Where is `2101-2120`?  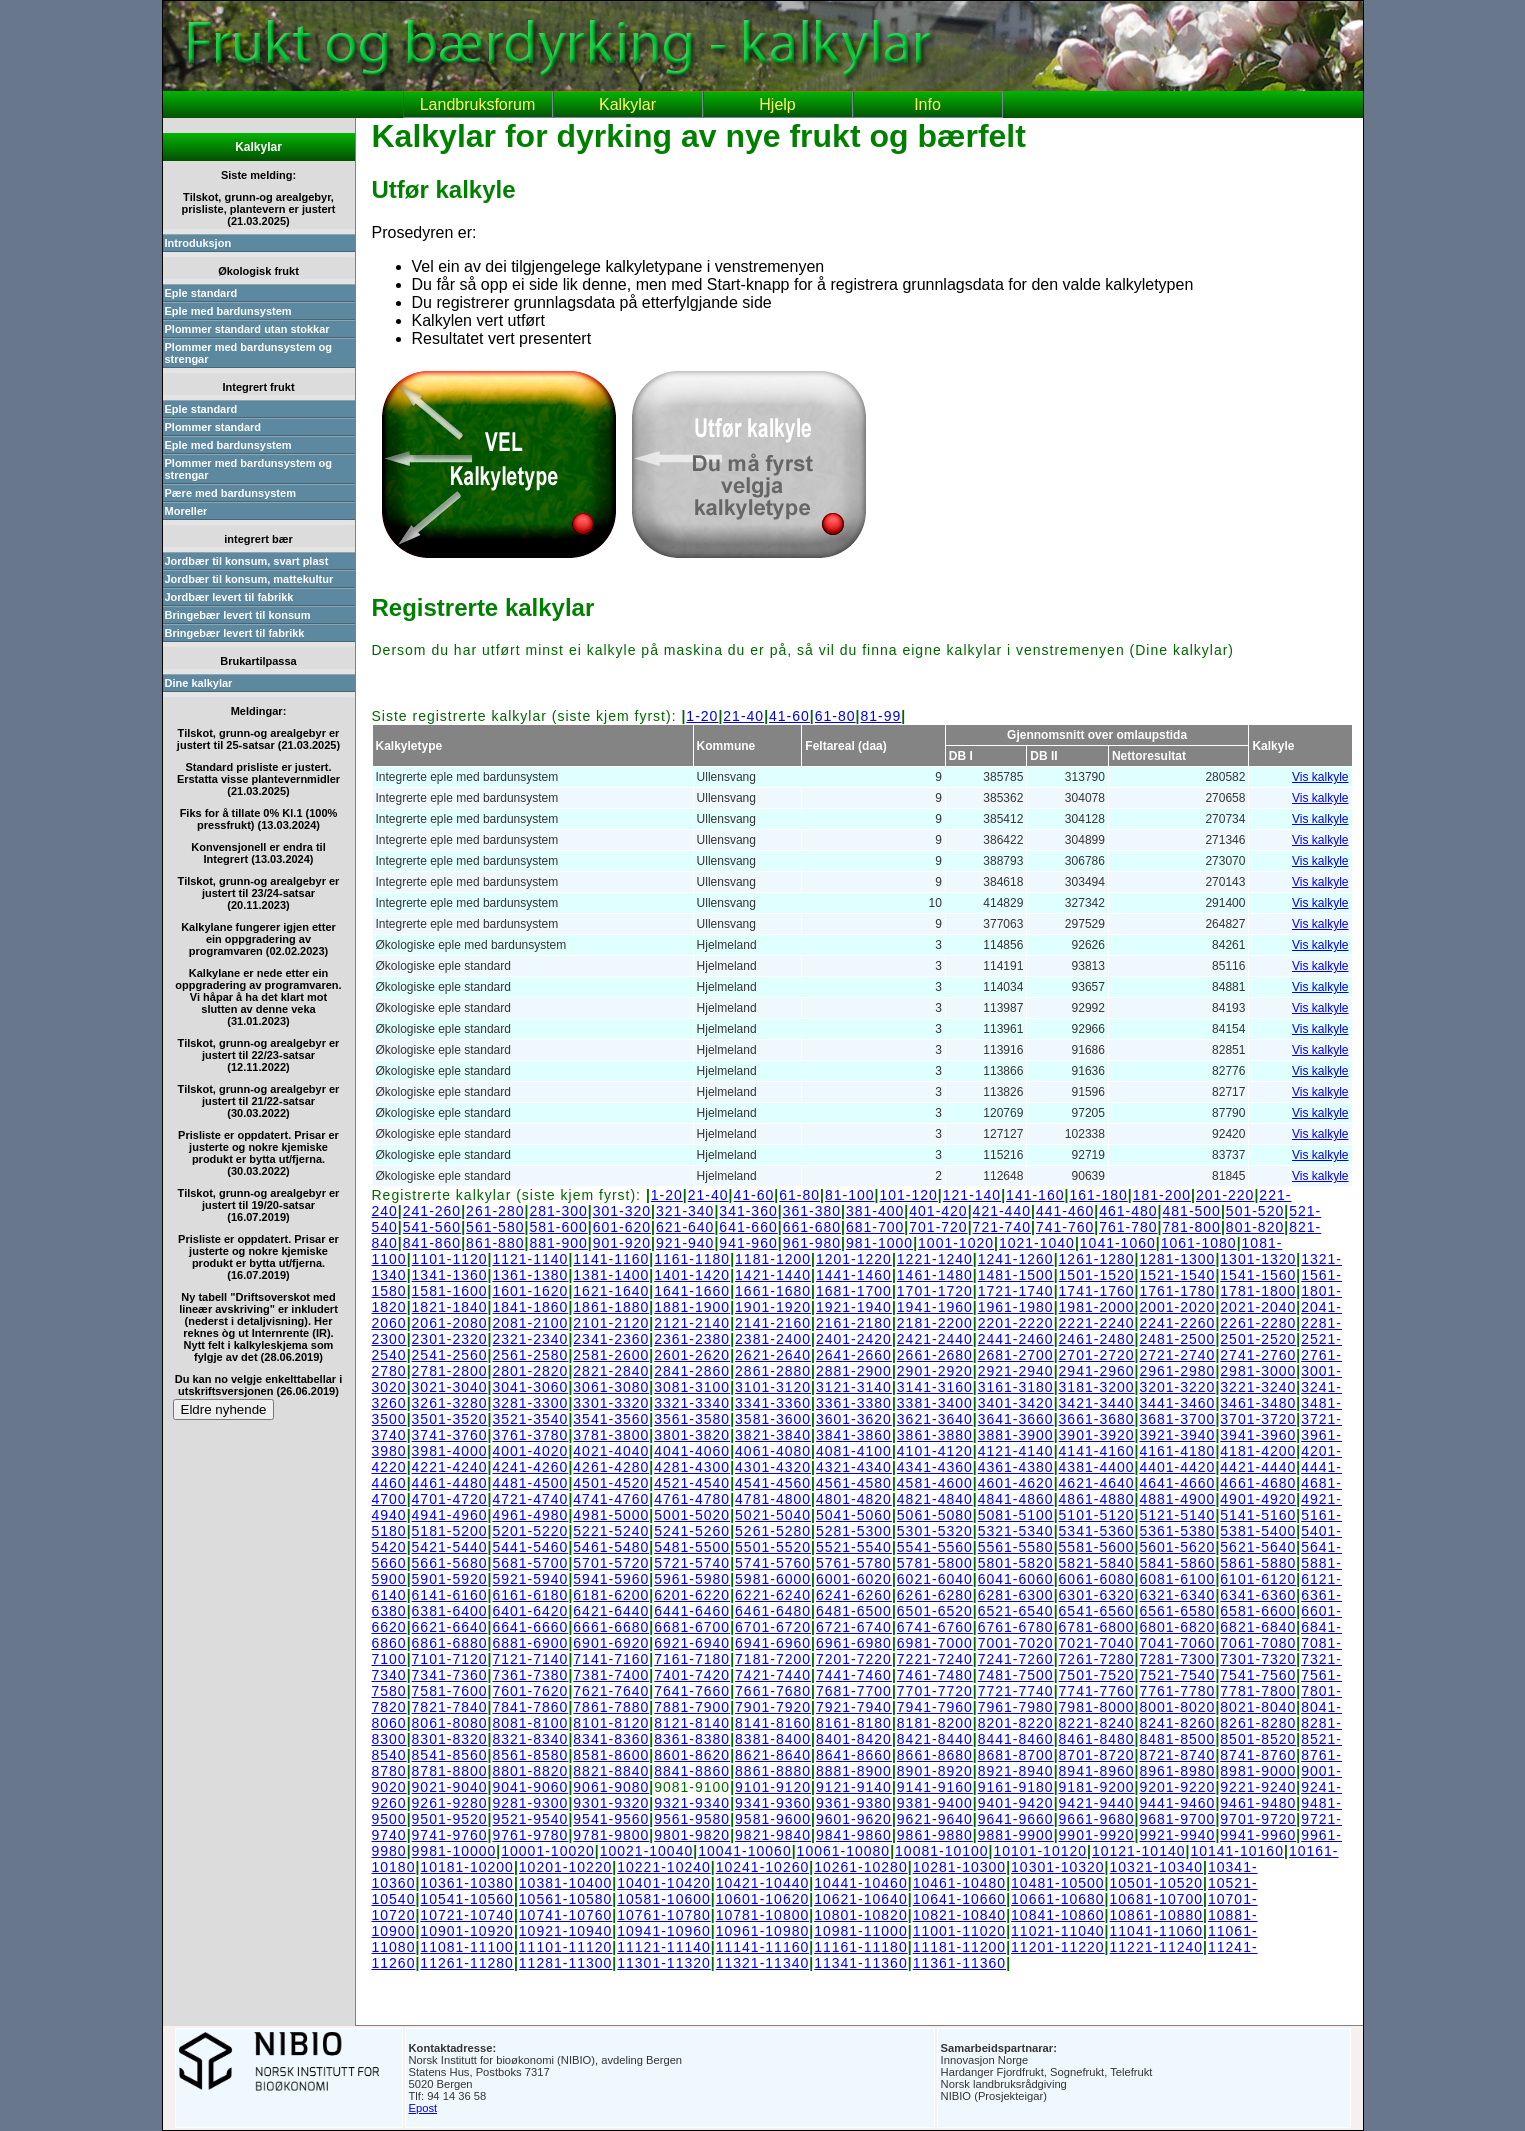 2101-2120 is located at coordinates (611, 1323).